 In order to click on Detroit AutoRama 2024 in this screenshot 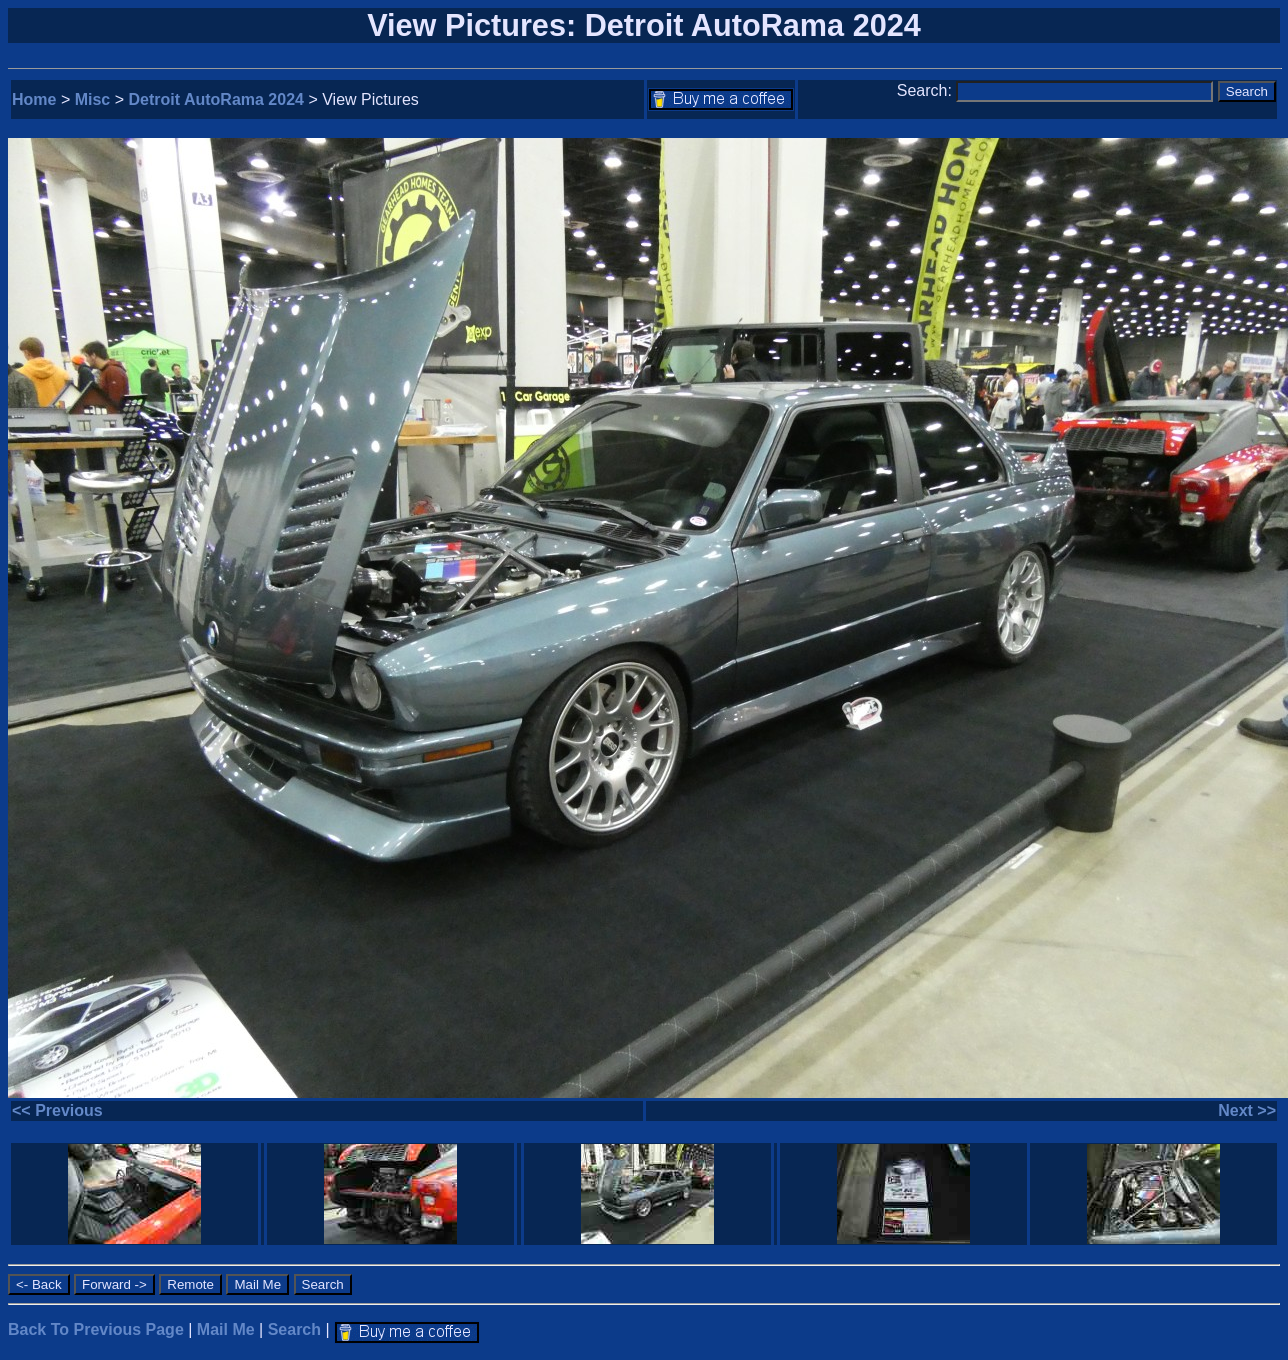, I will do `click(216, 99)`.